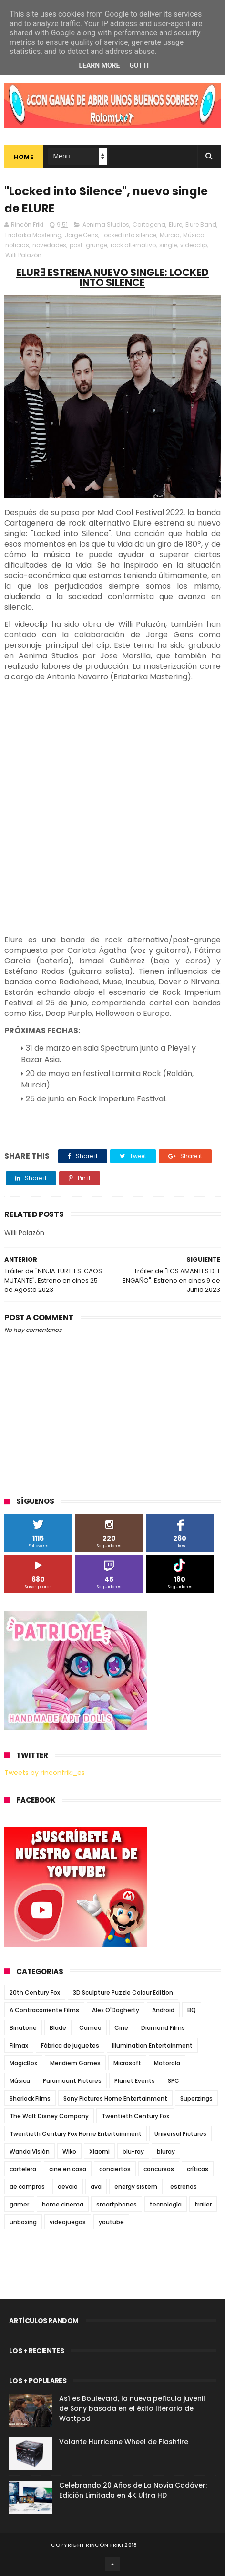 This screenshot has width=225, height=2576. Describe the element at coordinates (158, 2169) in the screenshot. I see `concursos` at that location.